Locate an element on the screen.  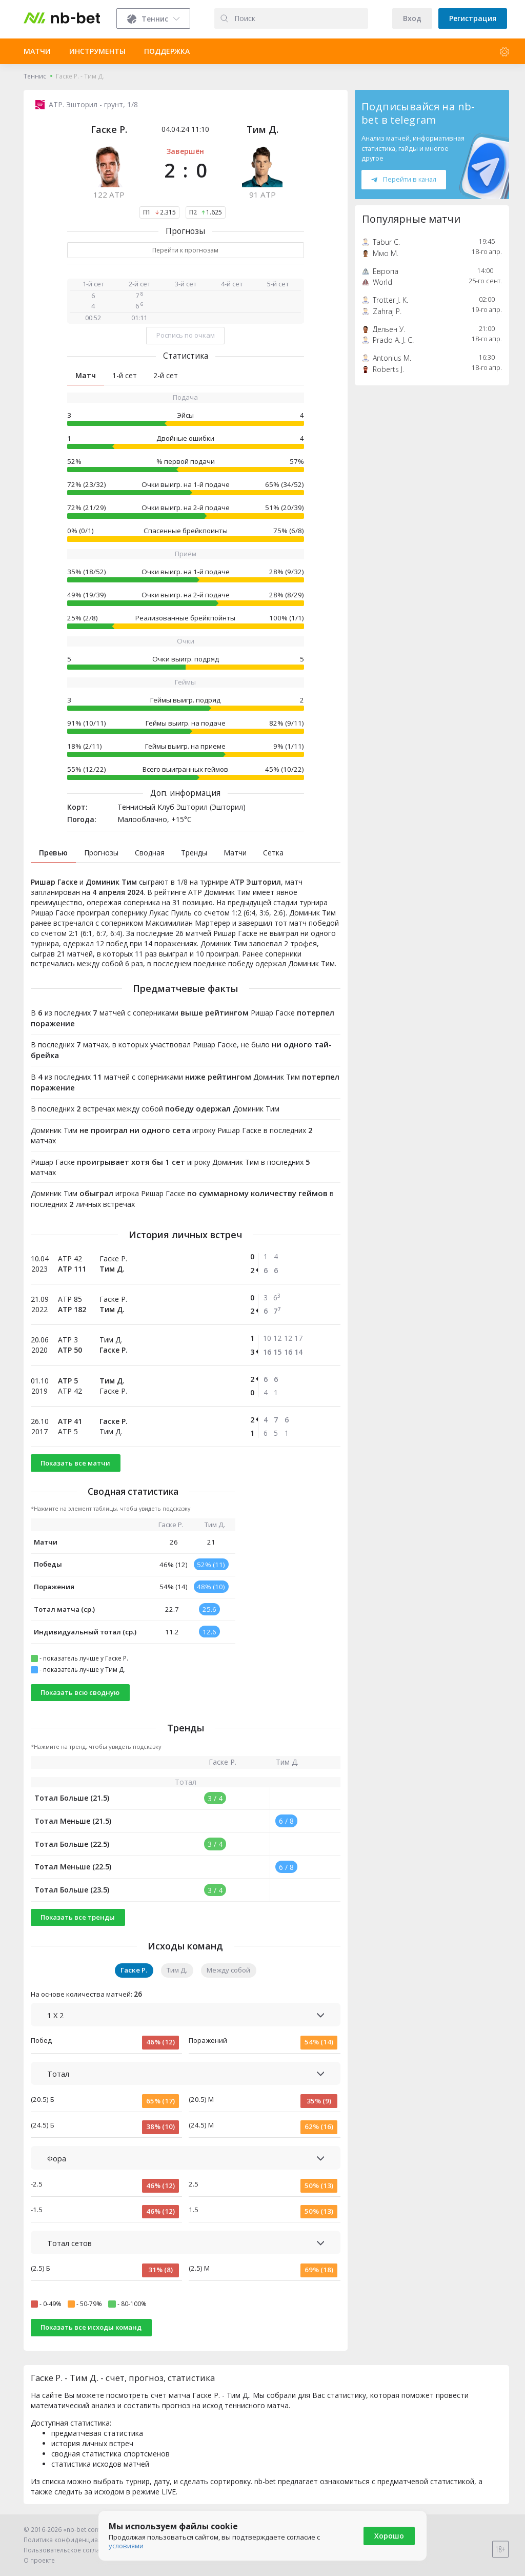
Роспись по очкам is located at coordinates (185, 335).